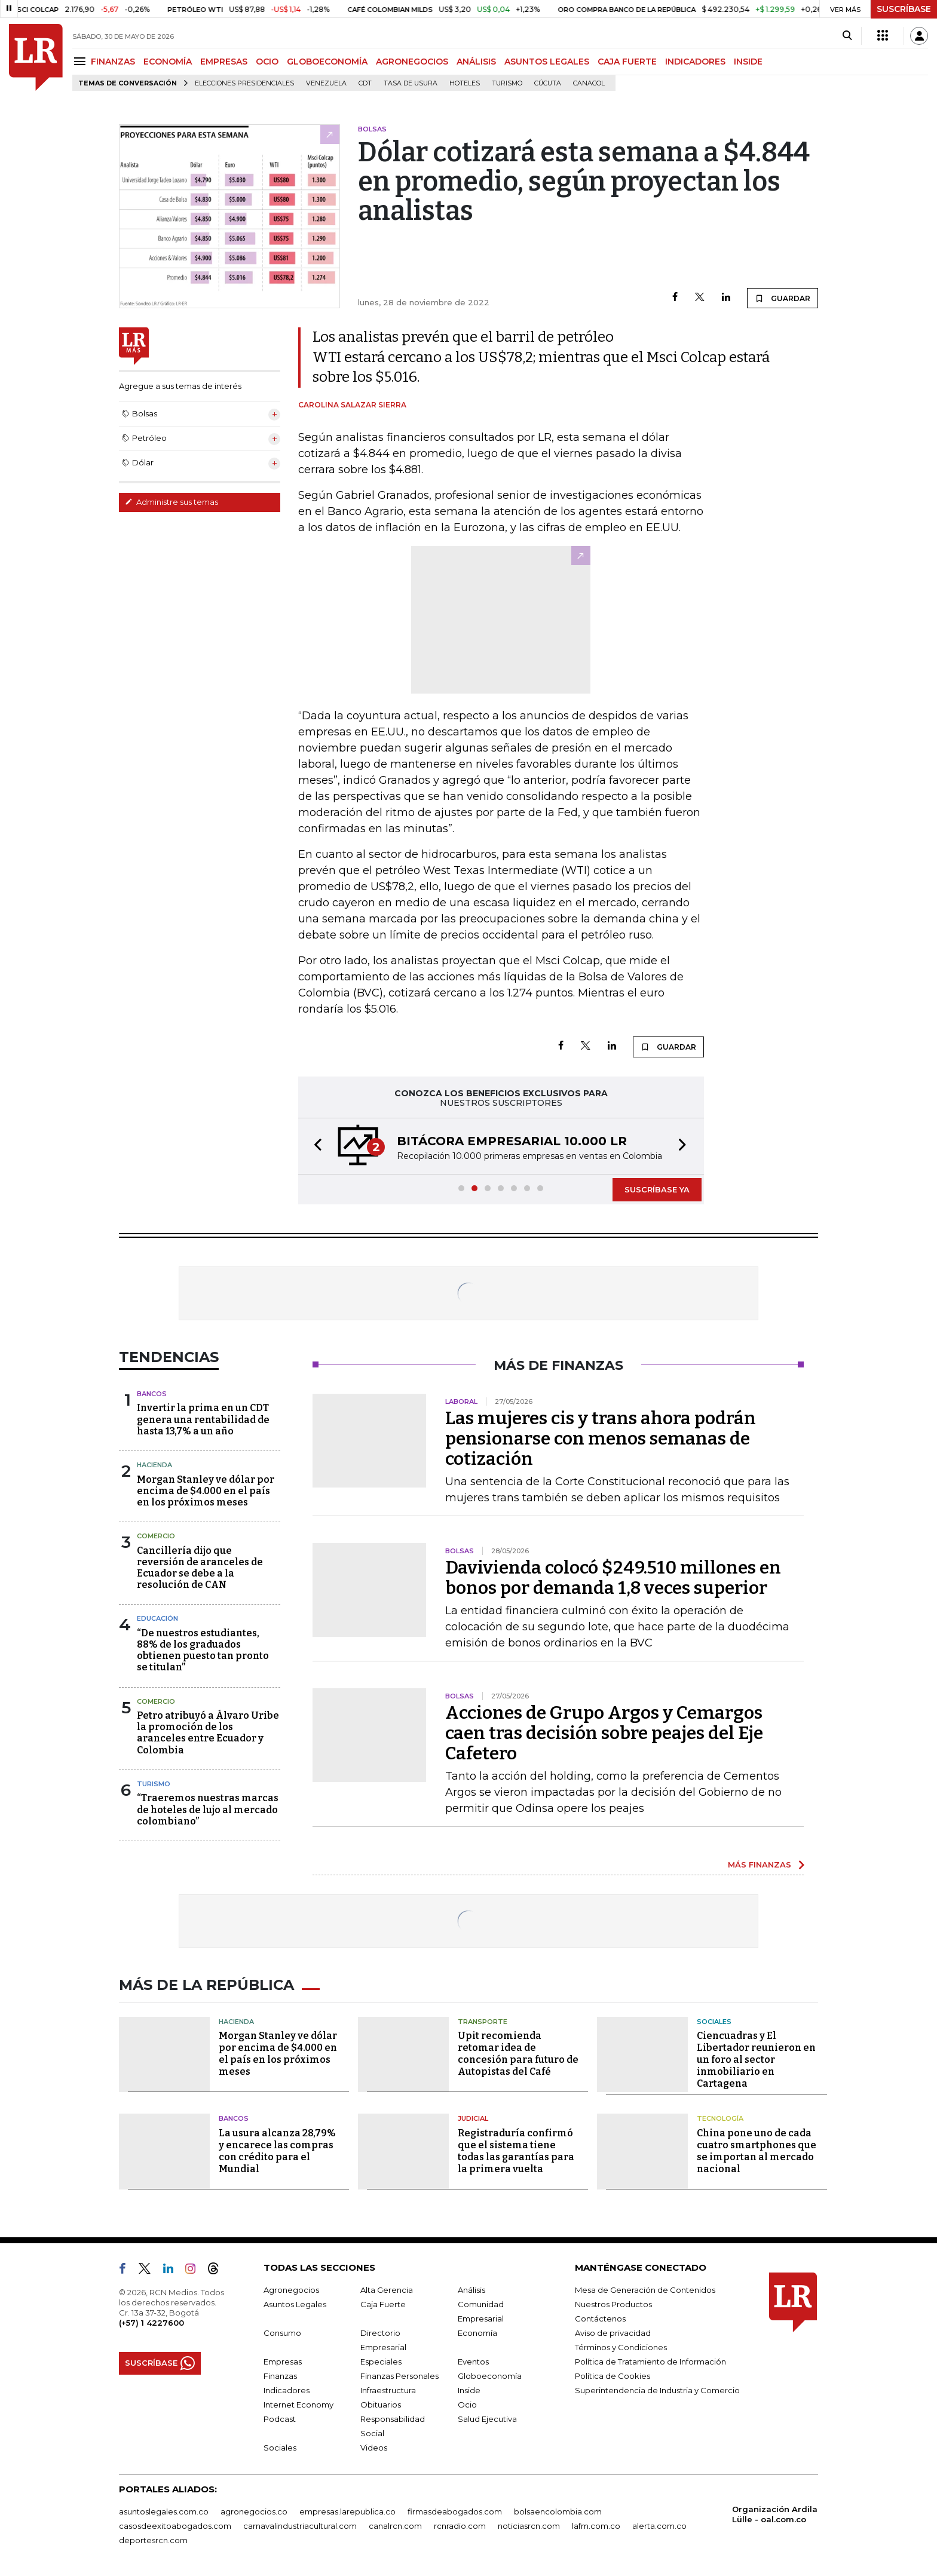 The height and width of the screenshot is (2576, 937). What do you see at coordinates (207, 1809) in the screenshot?
I see `“Traeremos nuestras marcas de hoteles de lujo al mercado colombiano”` at bounding box center [207, 1809].